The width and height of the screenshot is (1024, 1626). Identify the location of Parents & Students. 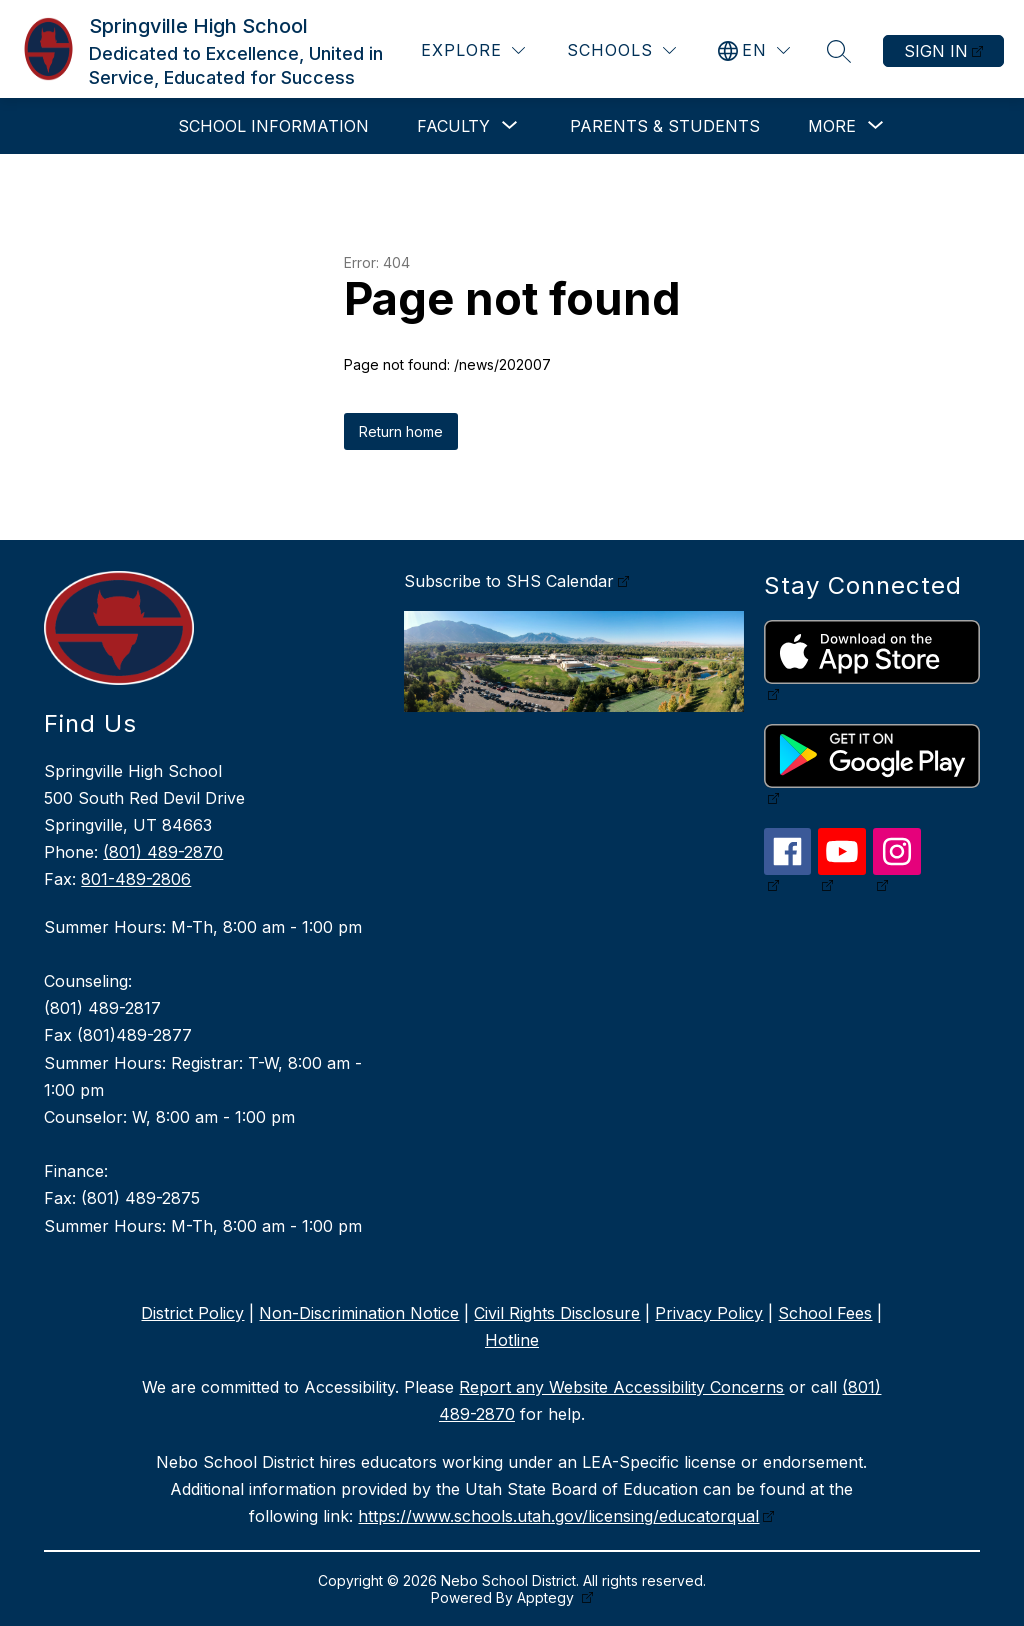
(665, 126).